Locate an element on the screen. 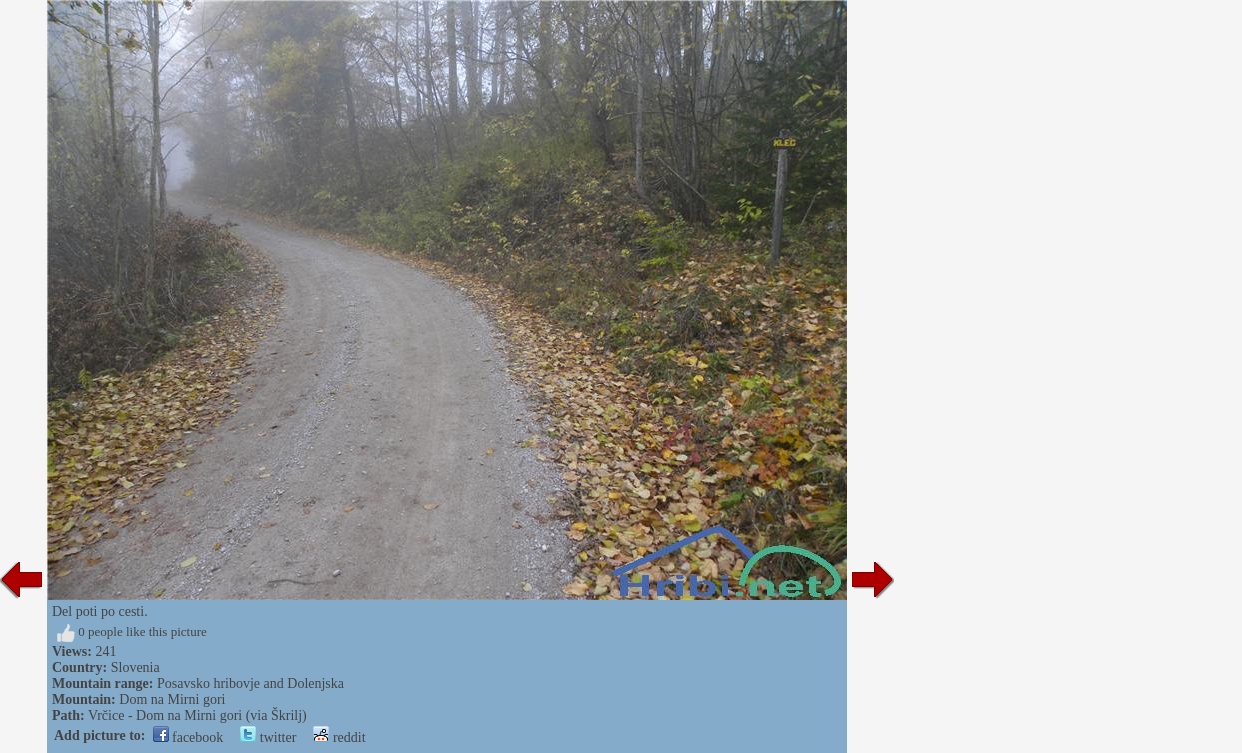 The image size is (1242, 753). Posavsko hribovje and Dolenjska is located at coordinates (250, 683).